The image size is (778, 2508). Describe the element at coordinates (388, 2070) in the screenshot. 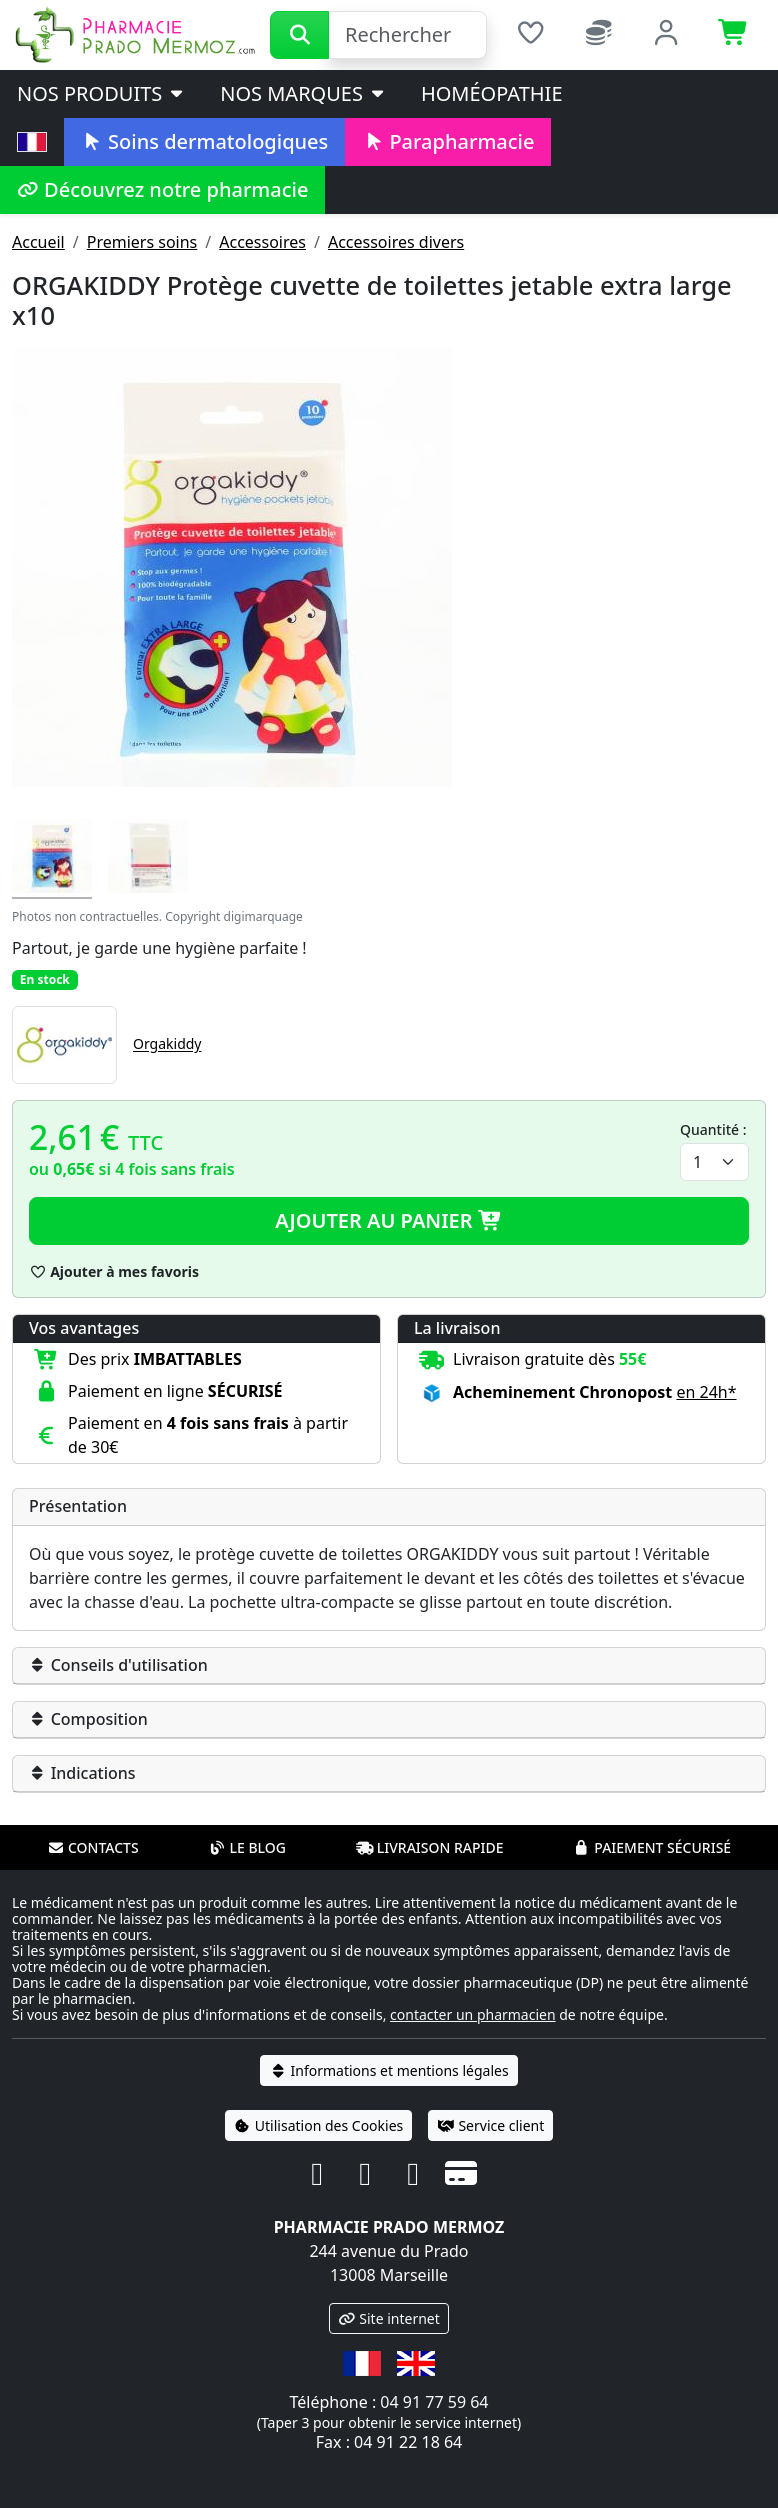

I see `Informations et mentions légales` at that location.